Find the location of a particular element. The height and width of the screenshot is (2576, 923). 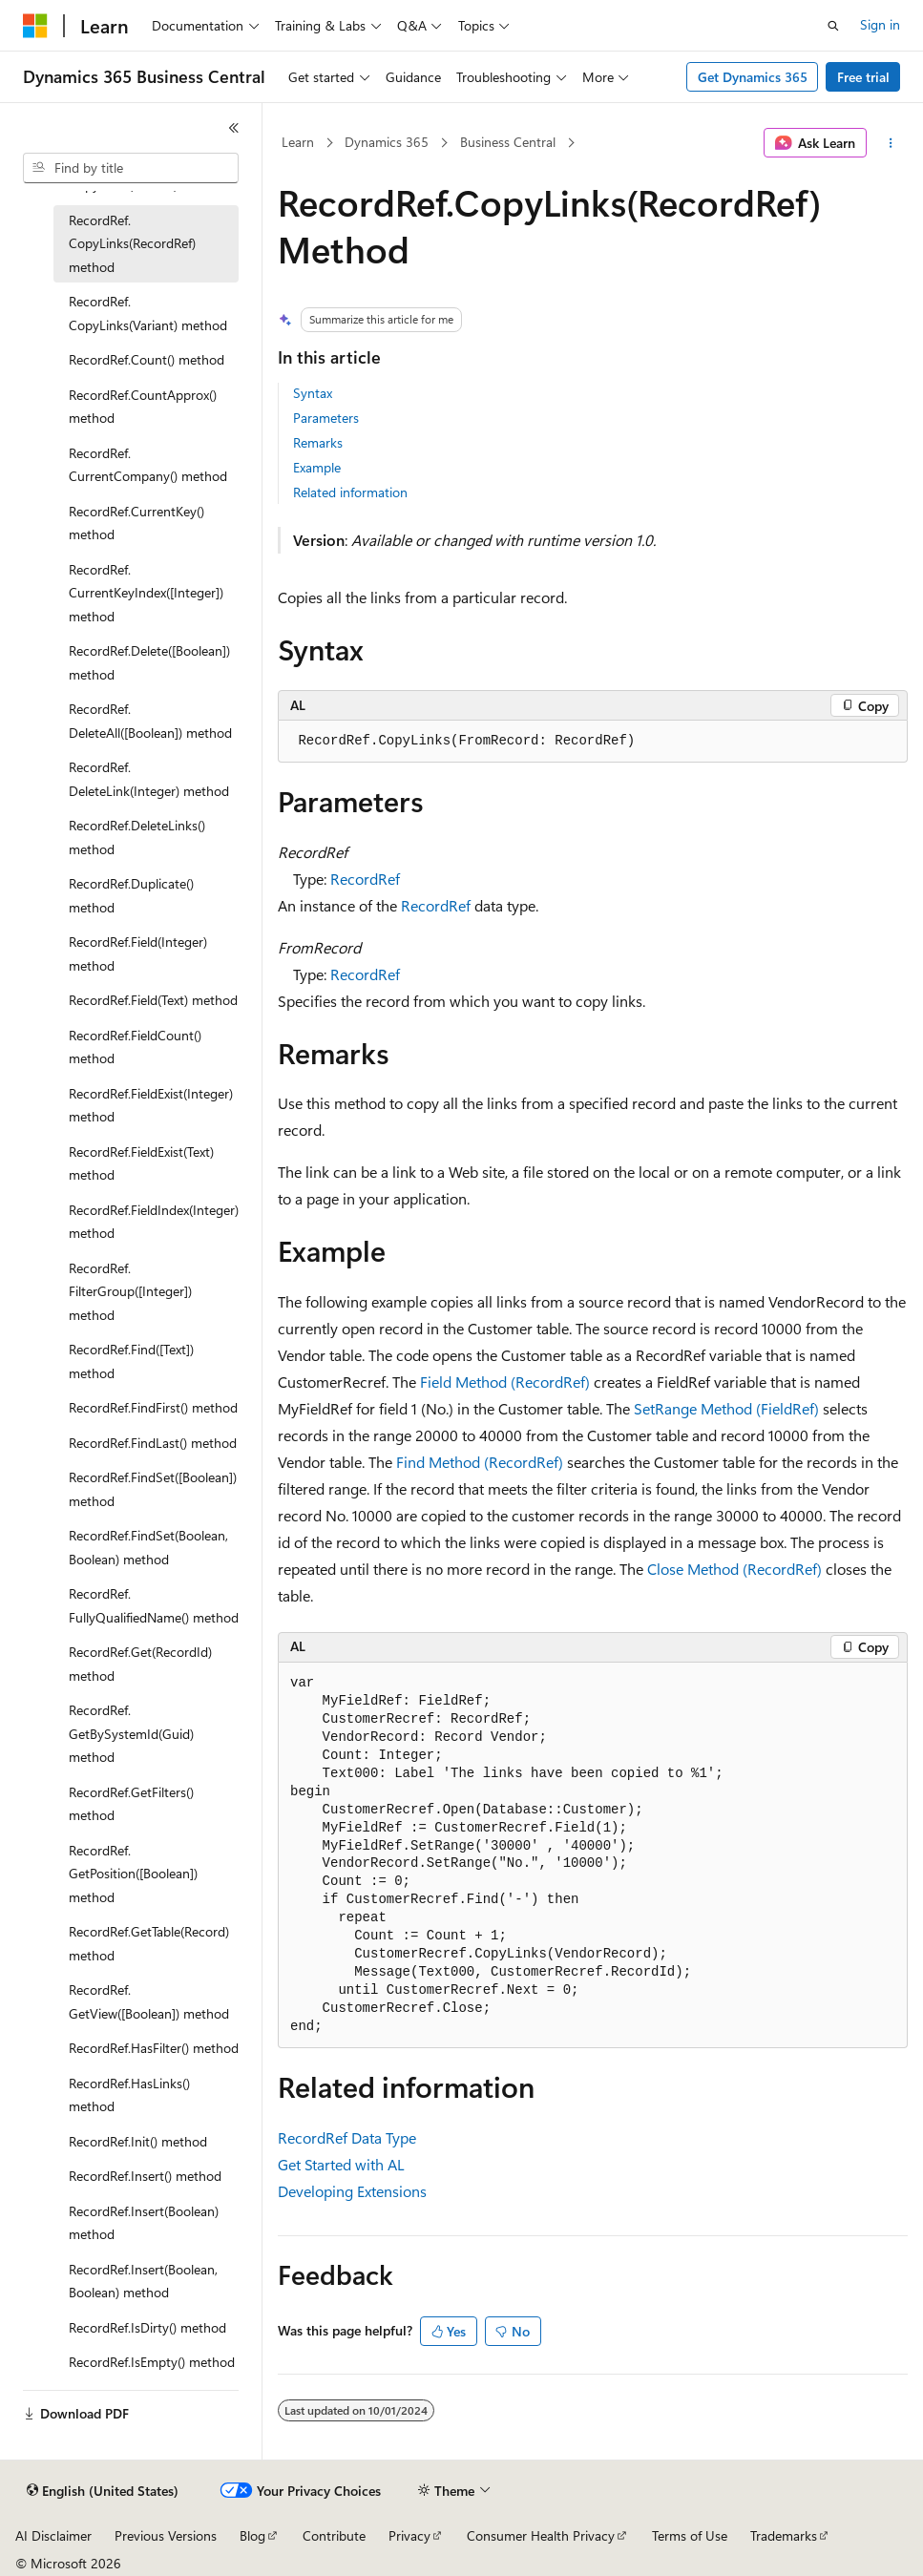

Free trial is located at coordinates (863, 77).